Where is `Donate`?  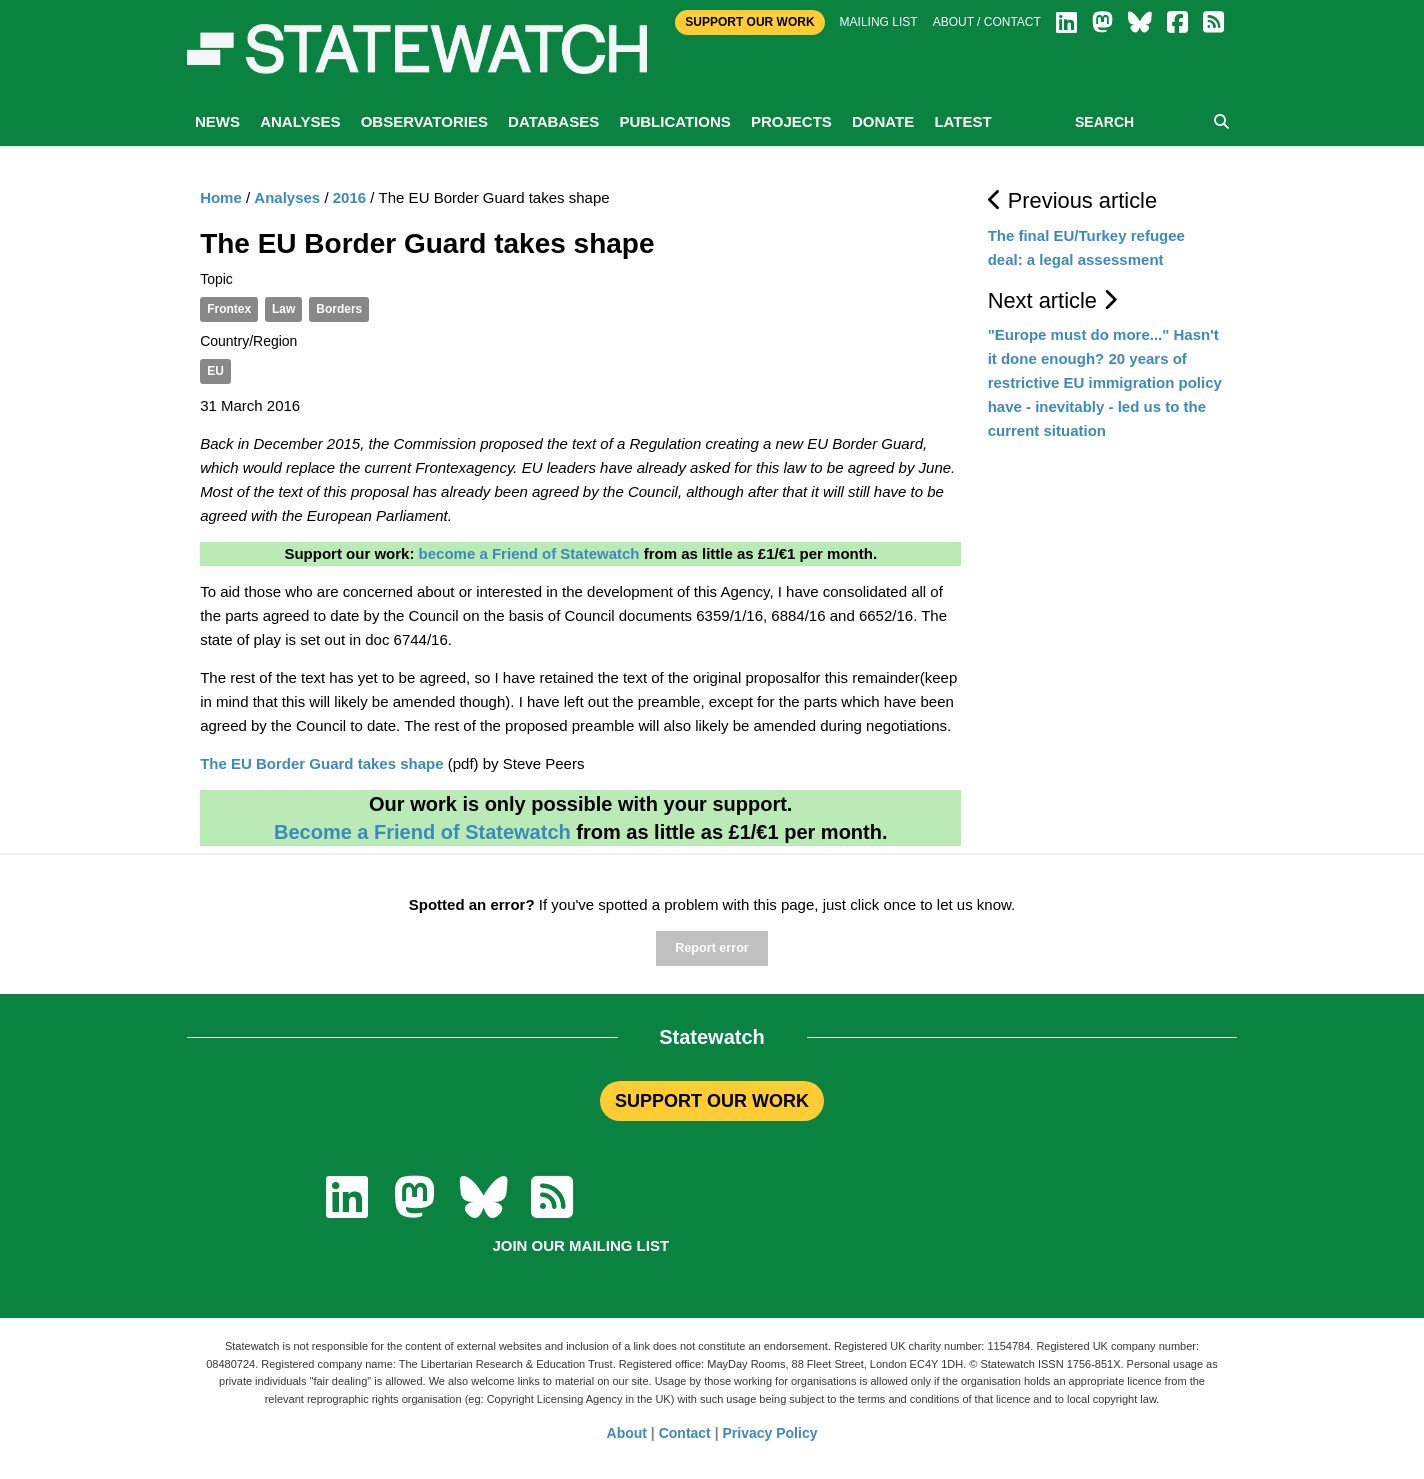
Donate is located at coordinates (883, 121).